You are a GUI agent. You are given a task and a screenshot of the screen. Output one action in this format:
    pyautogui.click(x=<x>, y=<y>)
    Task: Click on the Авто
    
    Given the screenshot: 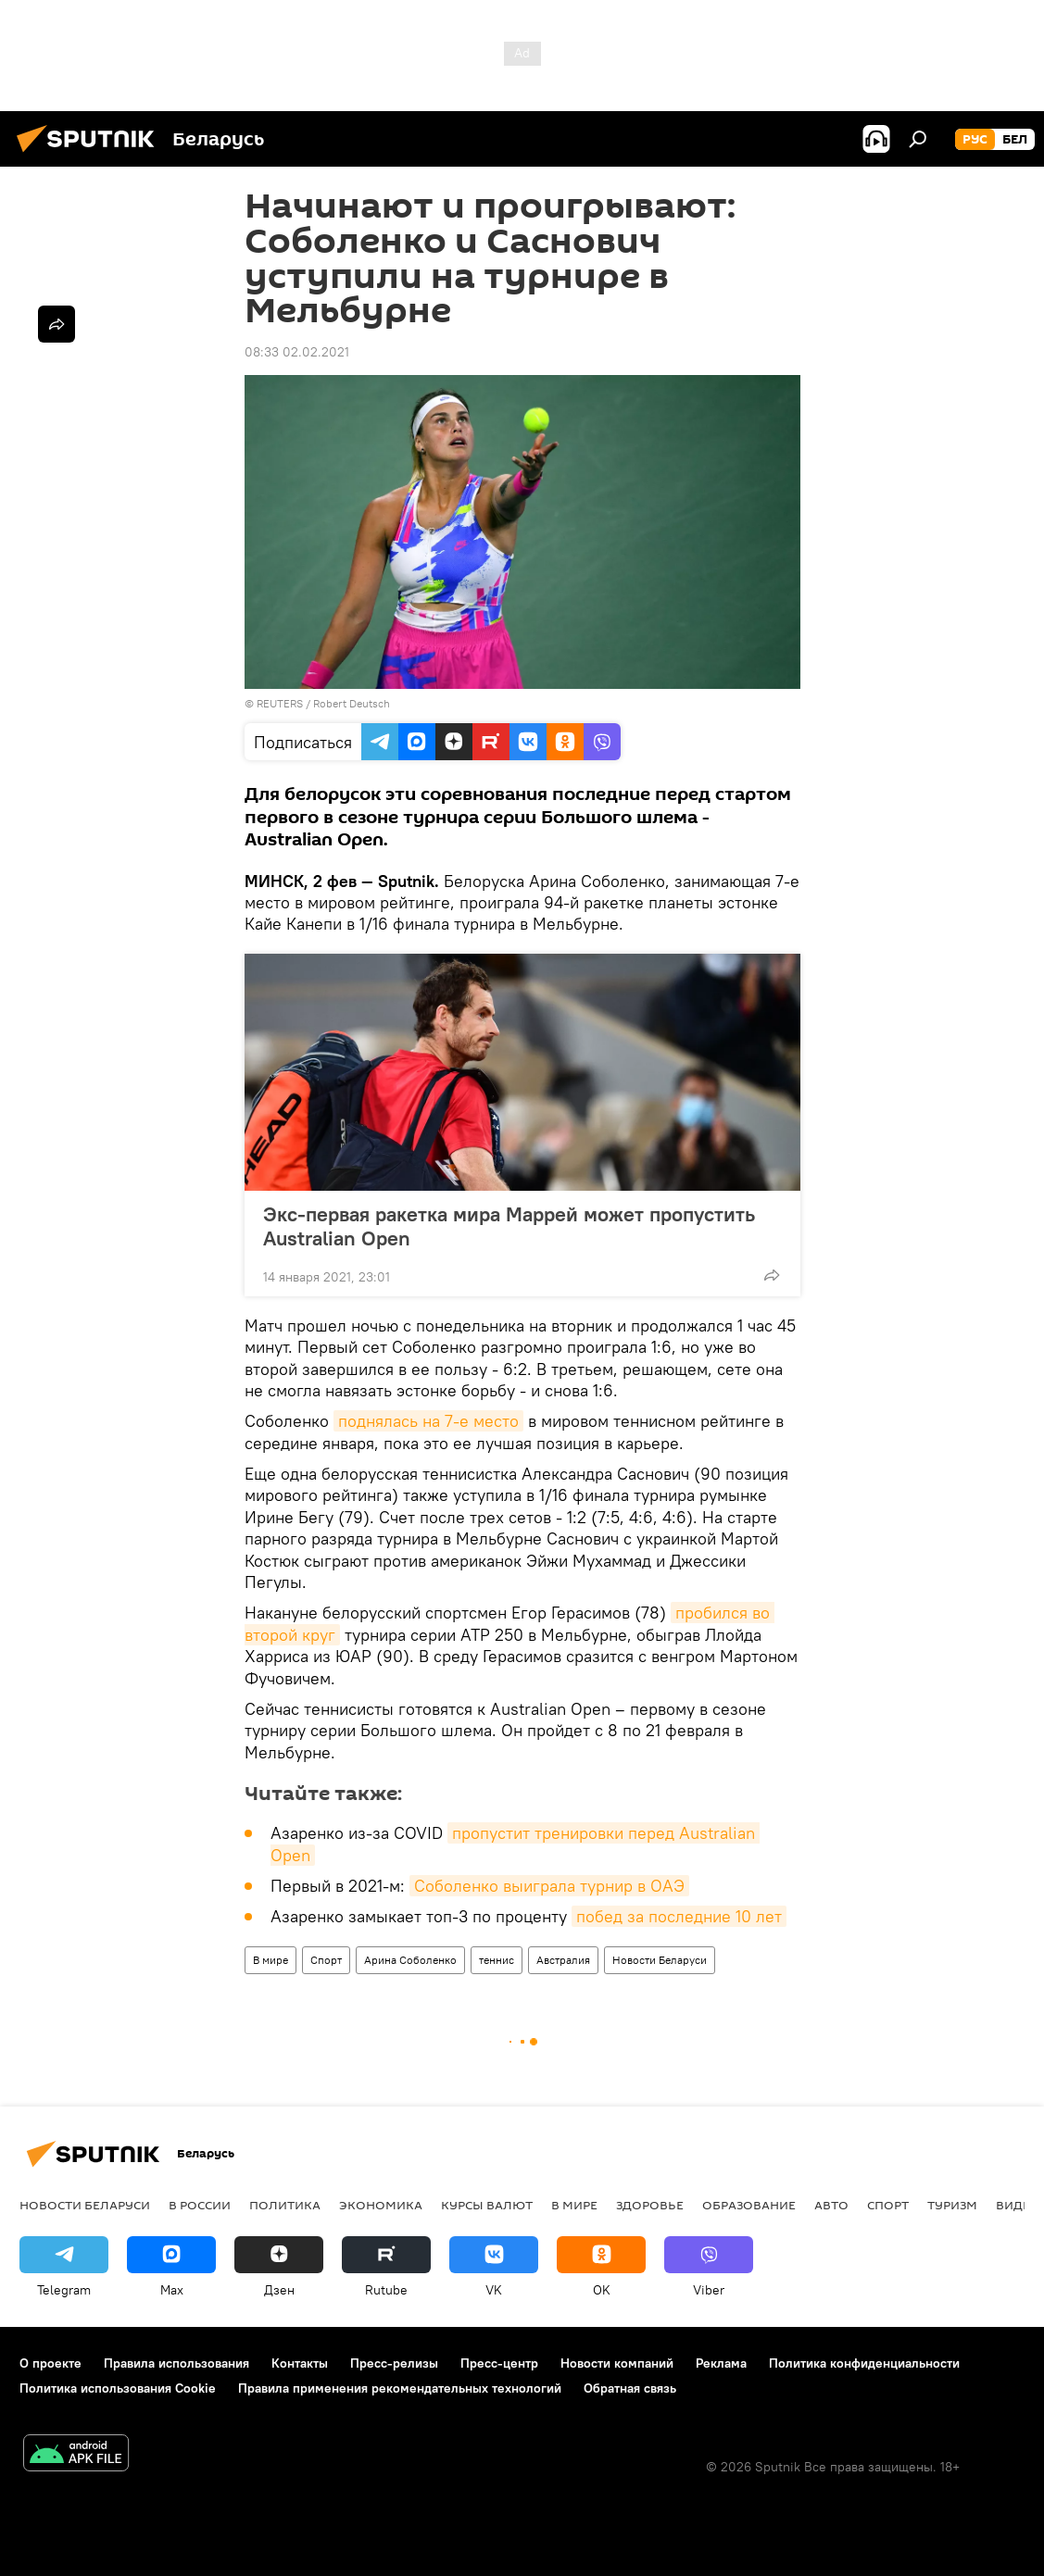 What is the action you would take?
    pyautogui.click(x=831, y=2204)
    